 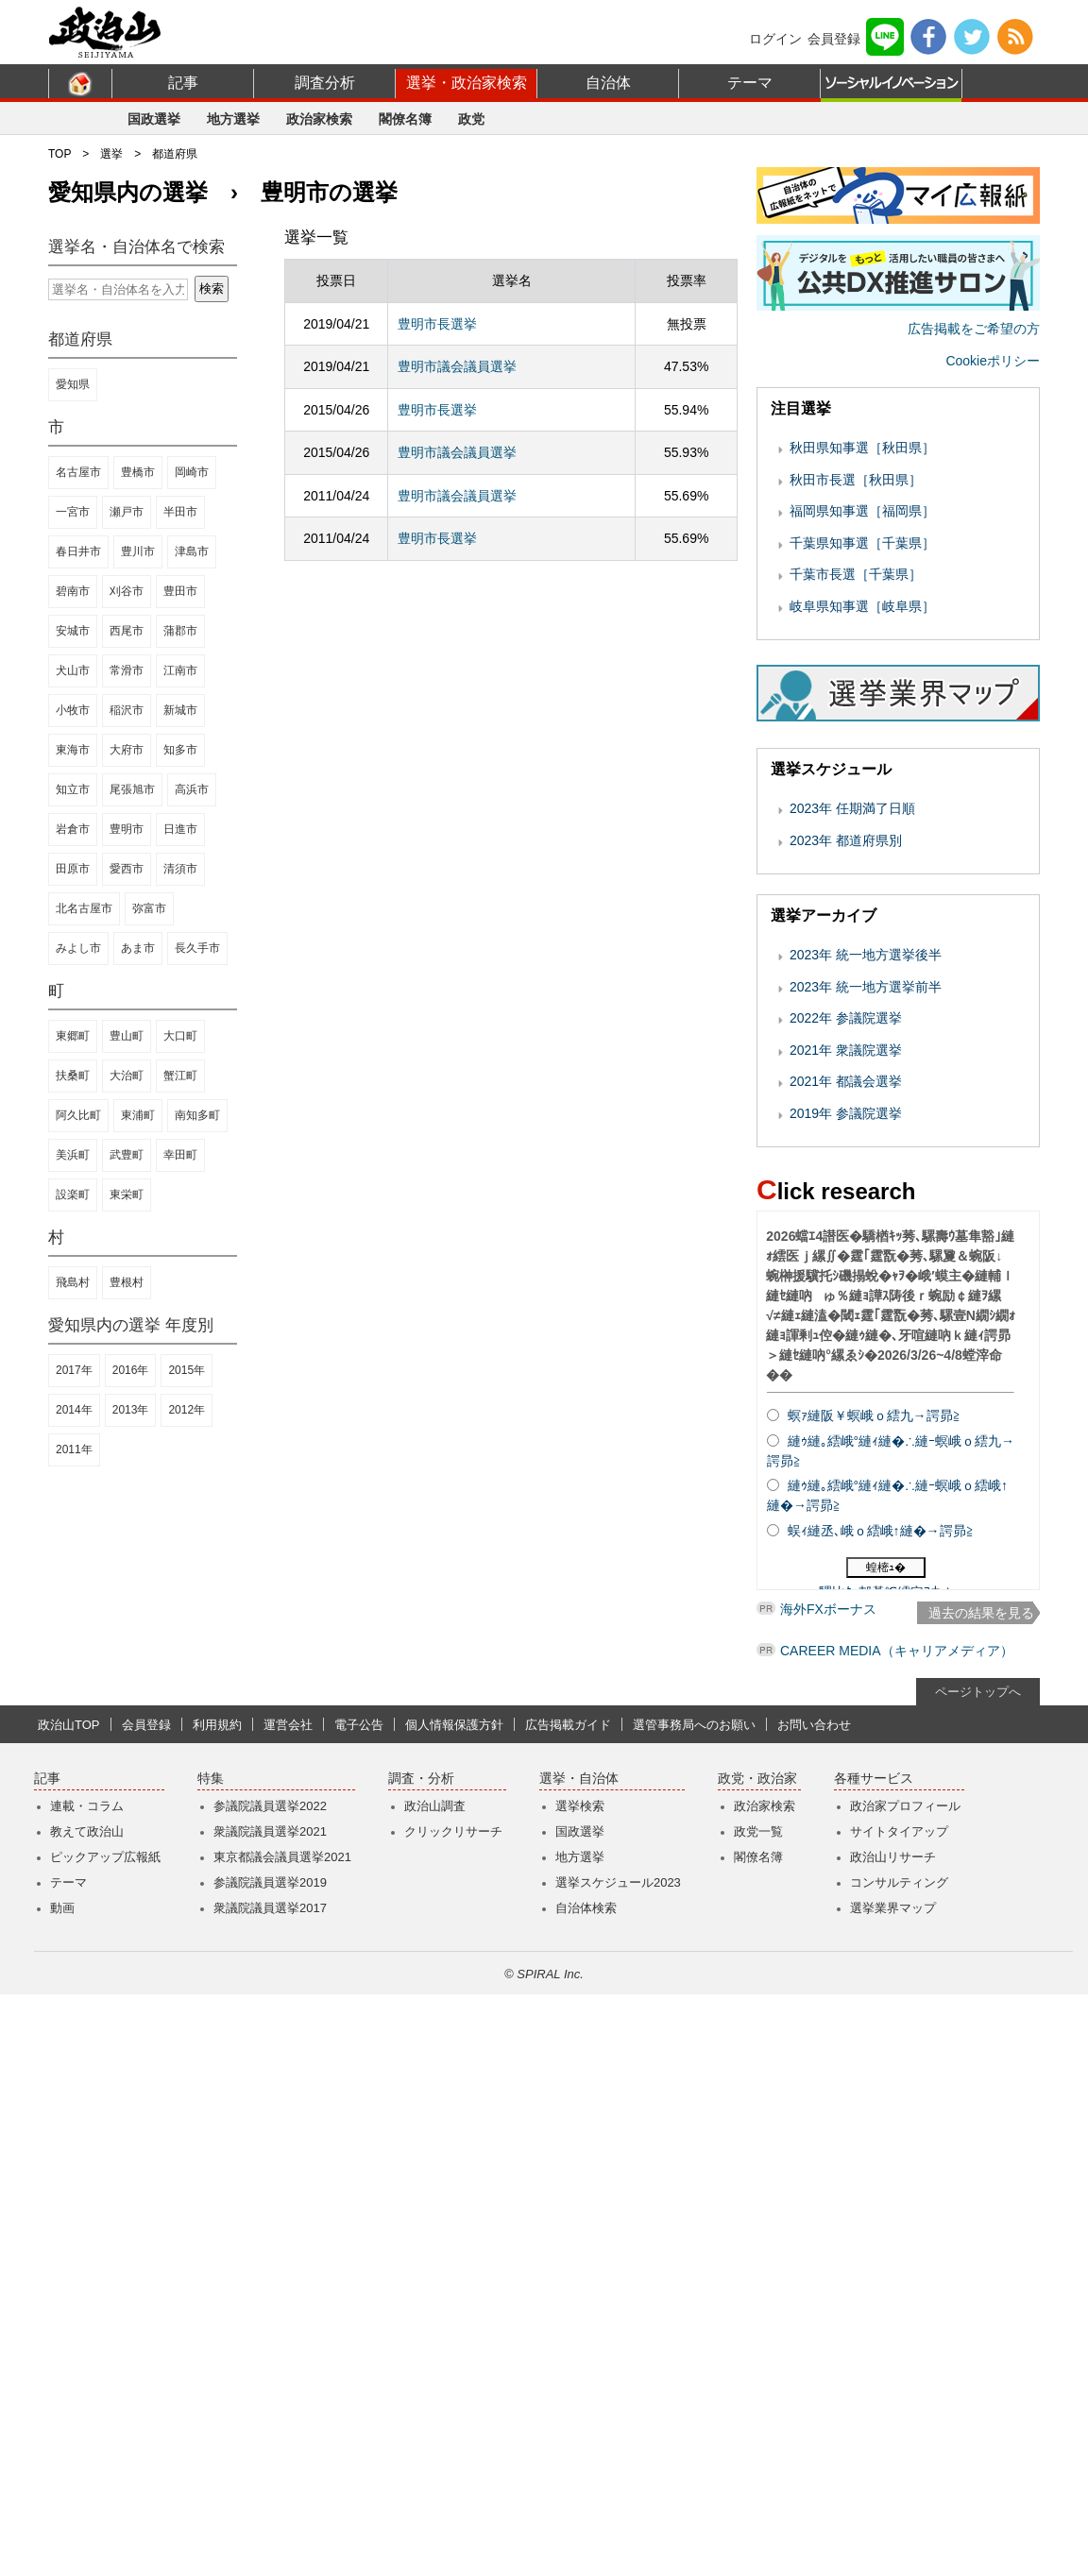 What do you see at coordinates (454, 2306) in the screenshot?
I see `個人情報保護方針` at bounding box center [454, 2306].